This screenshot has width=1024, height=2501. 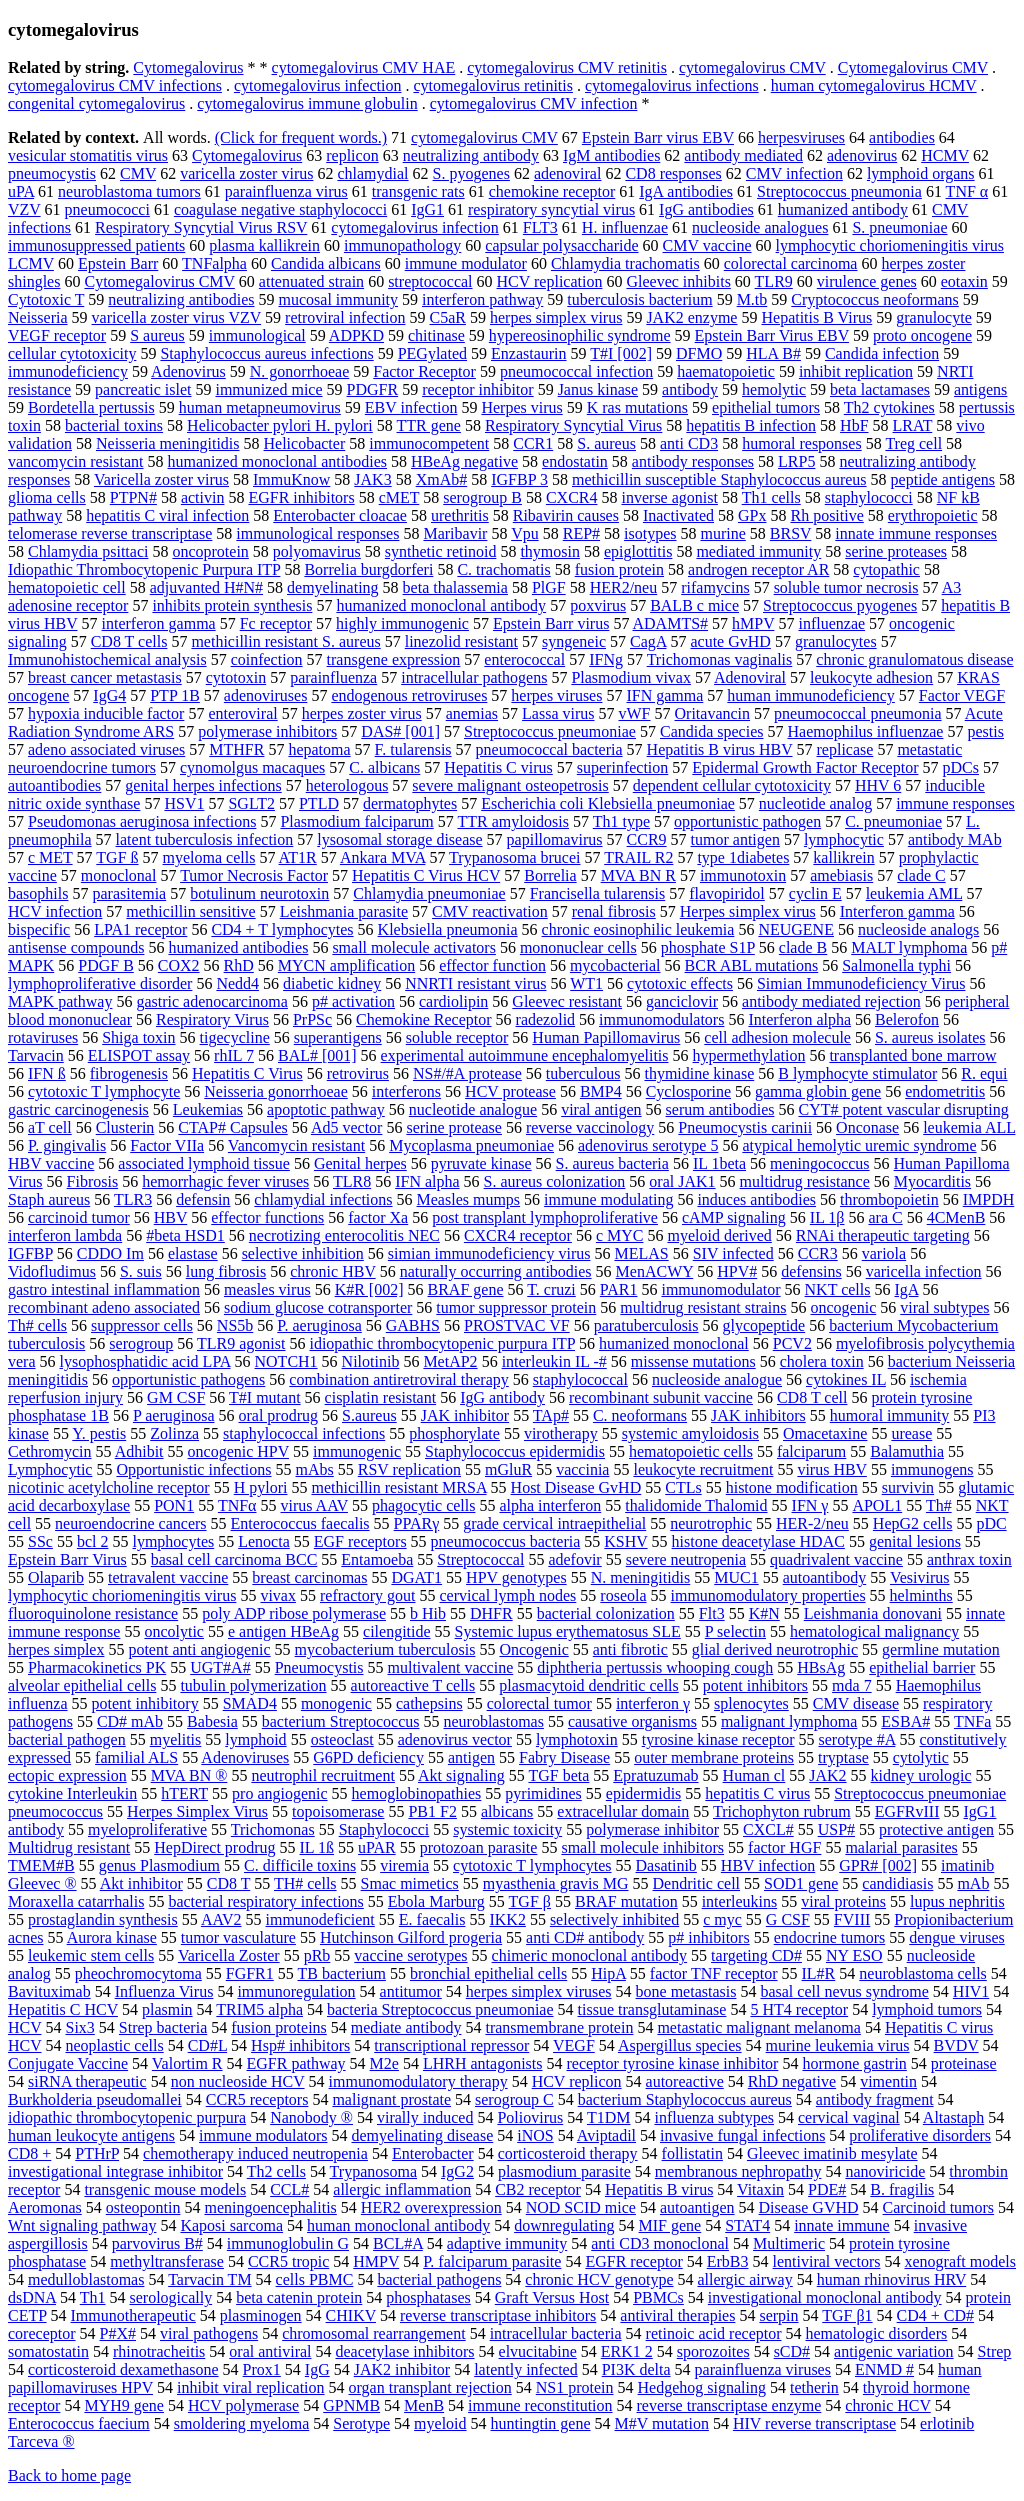 What do you see at coordinates (621, 353) in the screenshot?
I see `T#I [002]` at bounding box center [621, 353].